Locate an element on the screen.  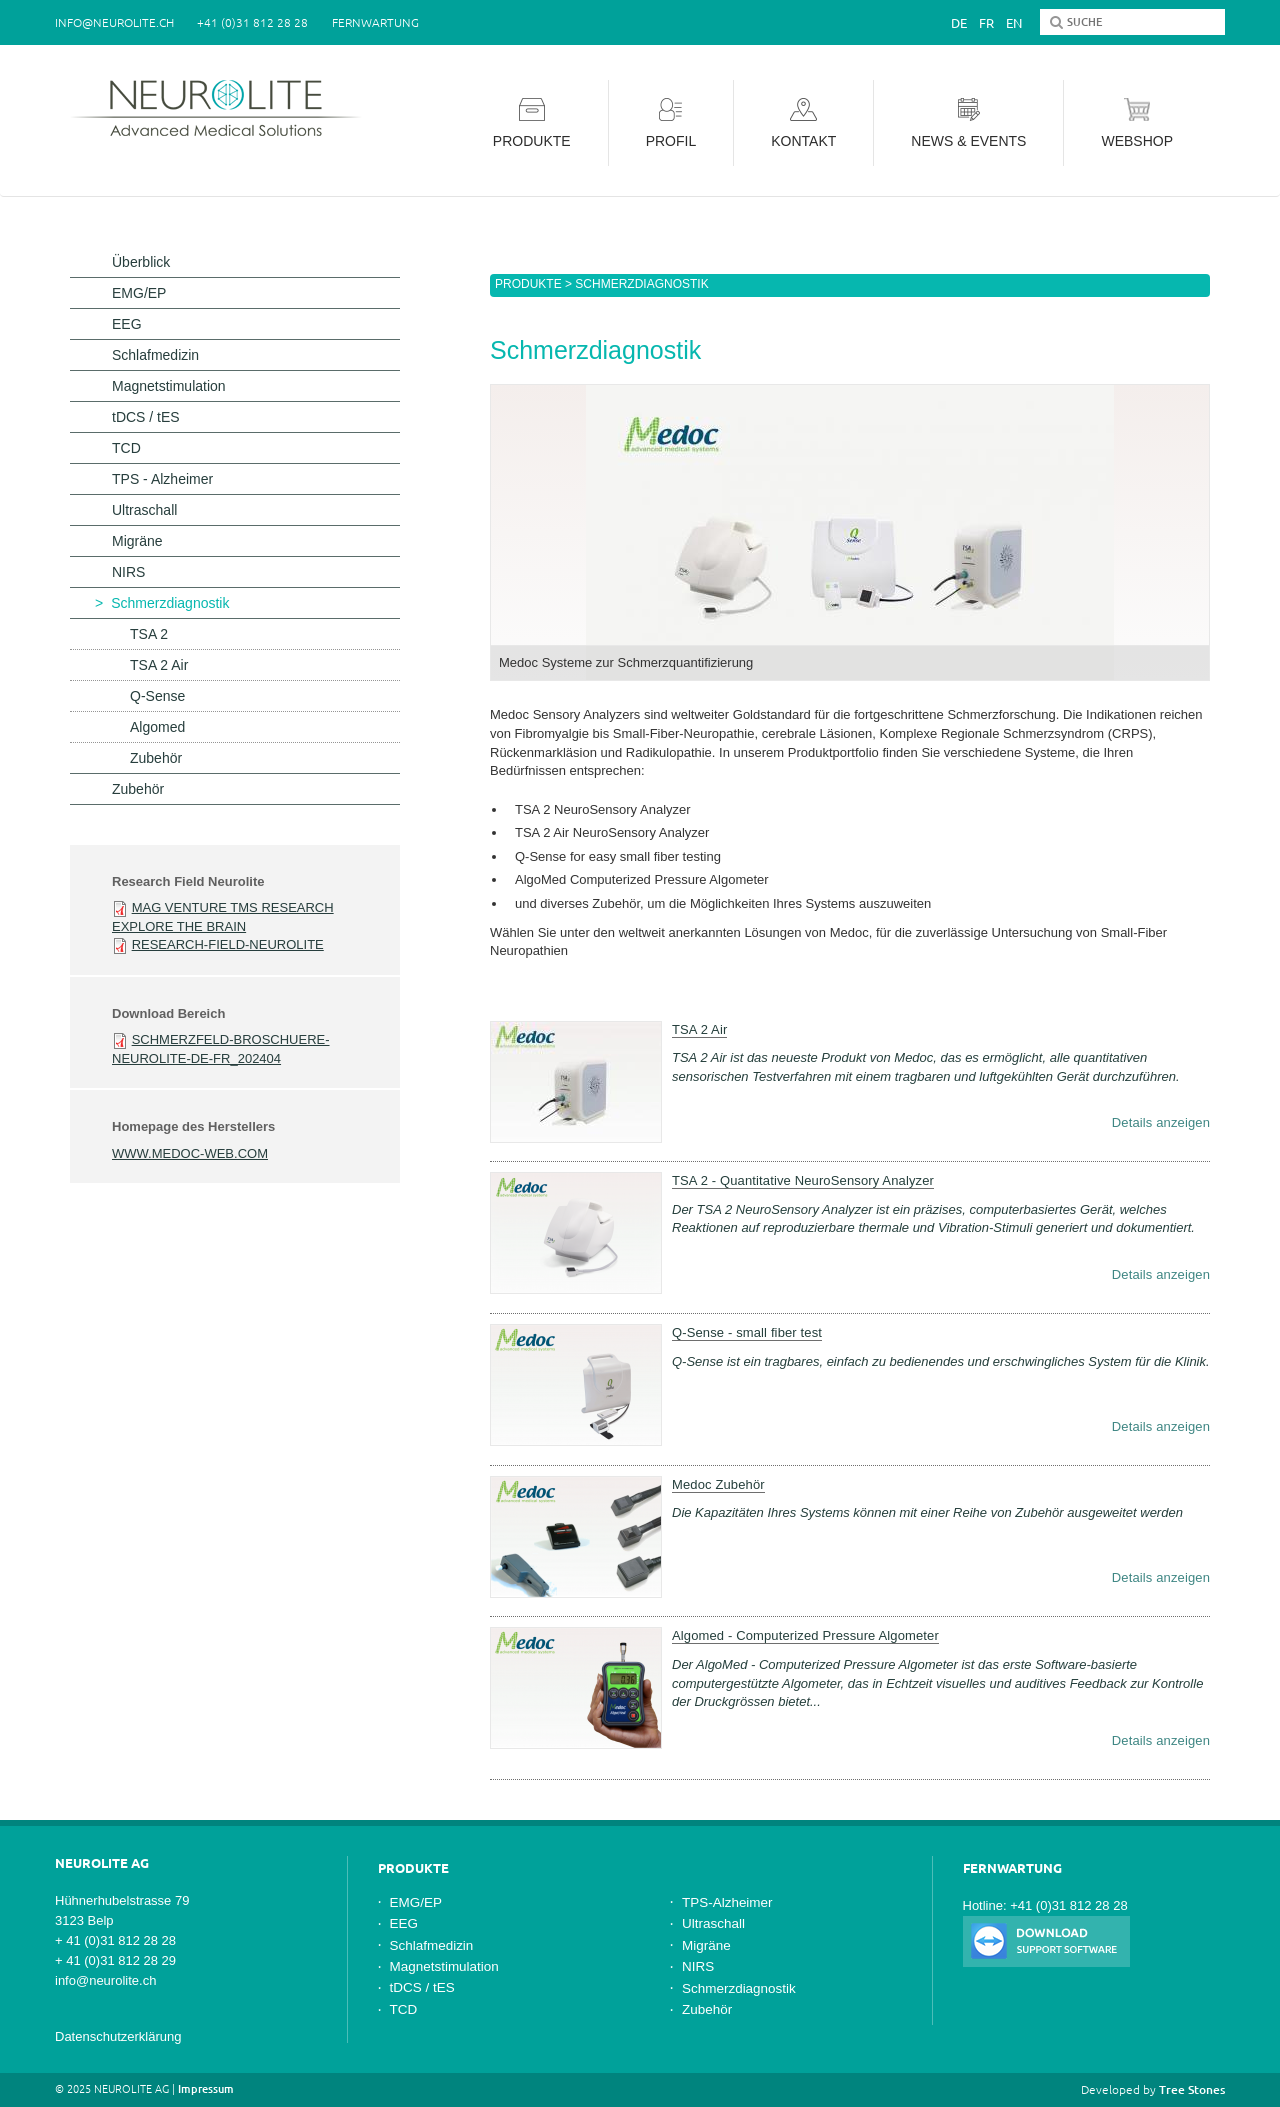
Zubehör is located at coordinates (156, 758).